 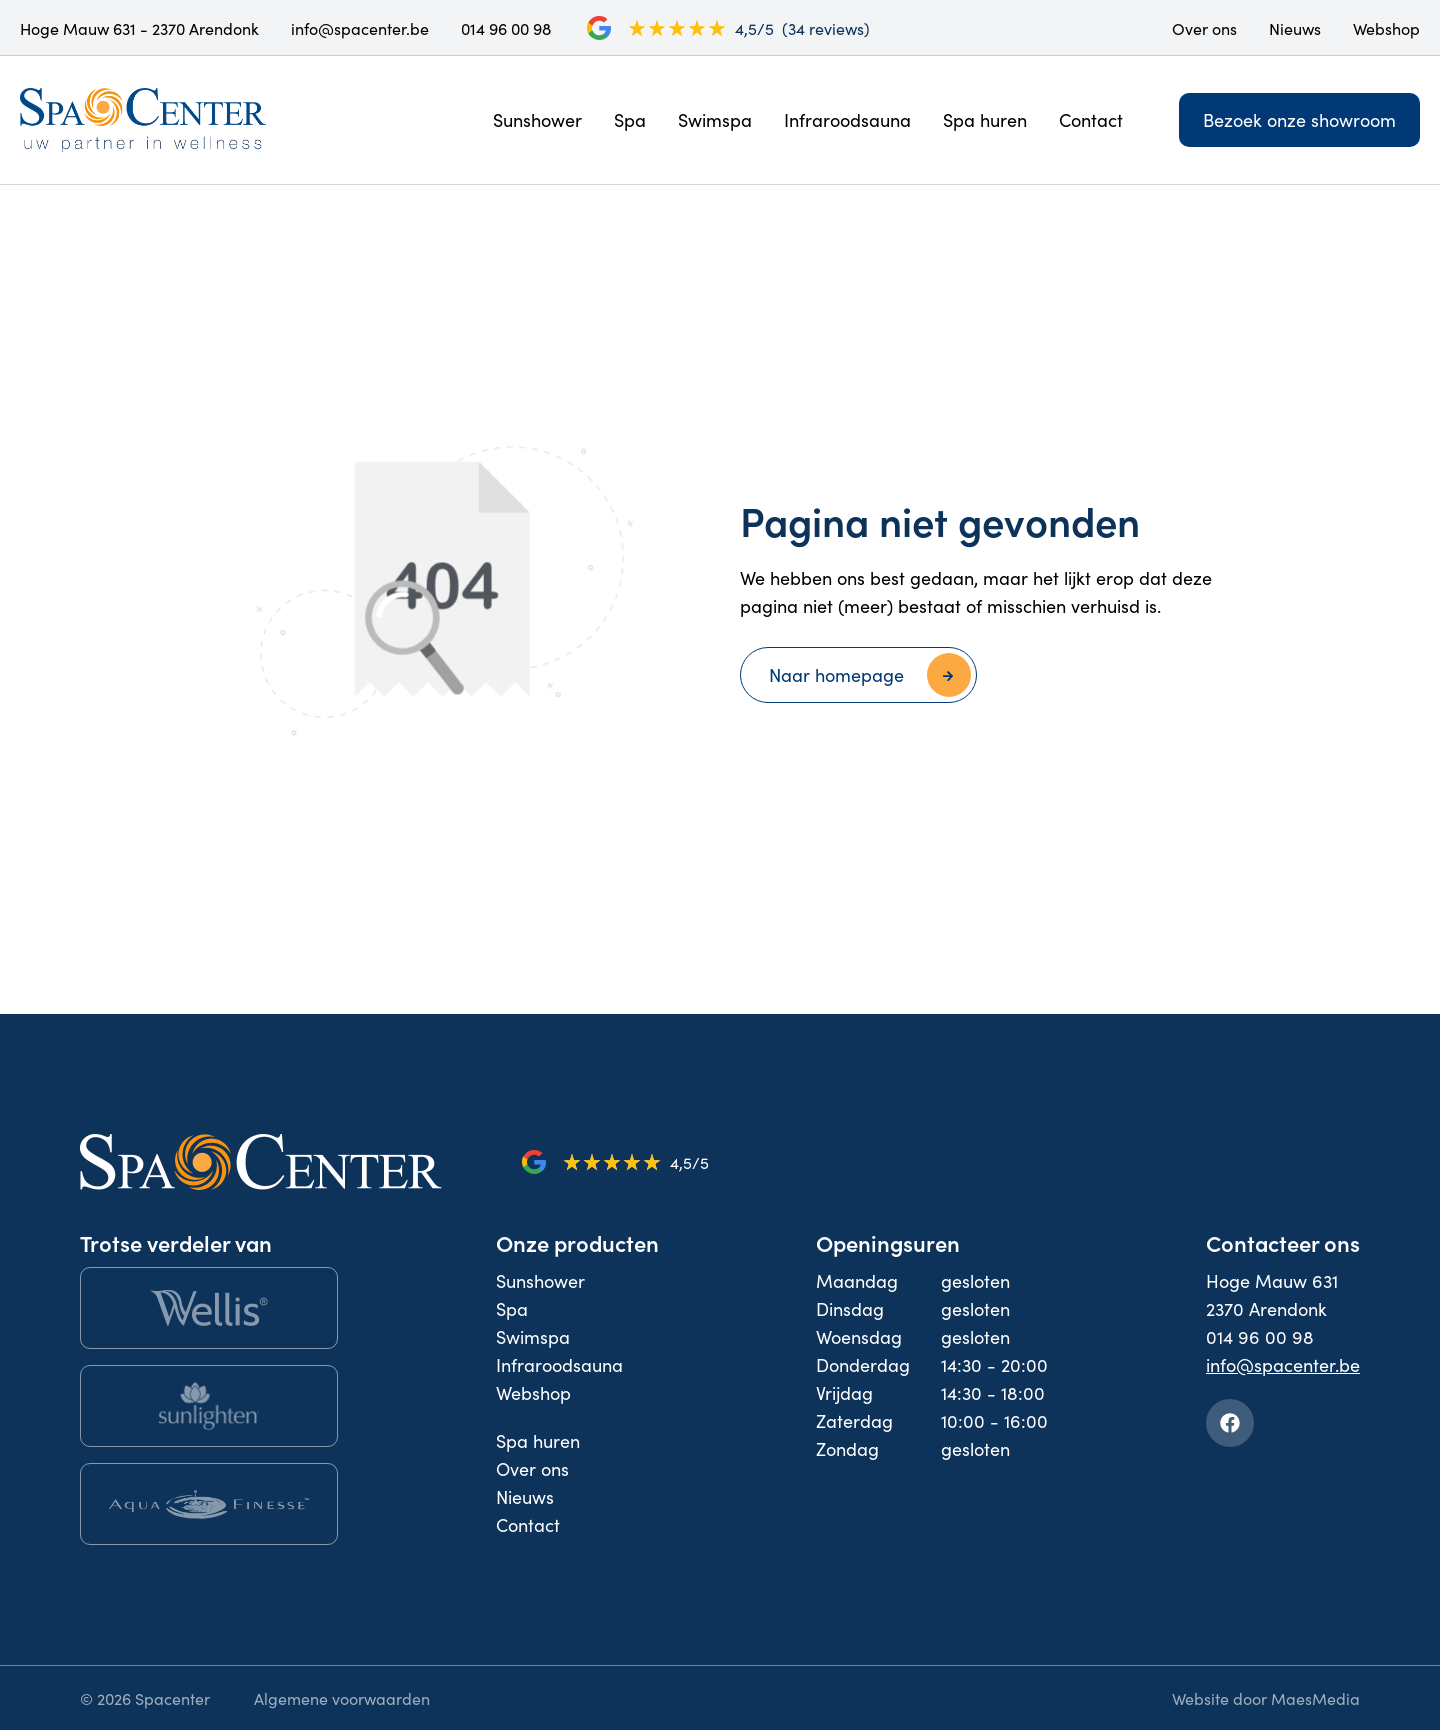 I want to click on Infraroodsauna, so click(x=847, y=119).